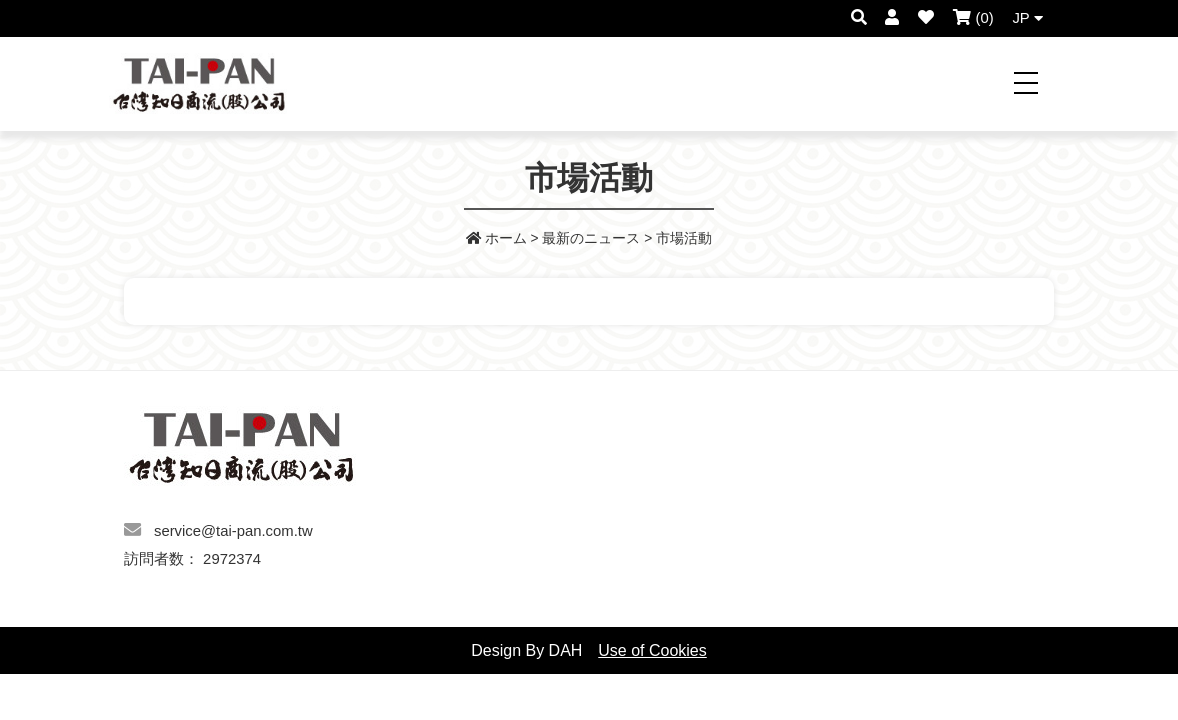 The image size is (1178, 720). What do you see at coordinates (233, 531) in the screenshot?
I see `service@tai-pan.com.tw` at bounding box center [233, 531].